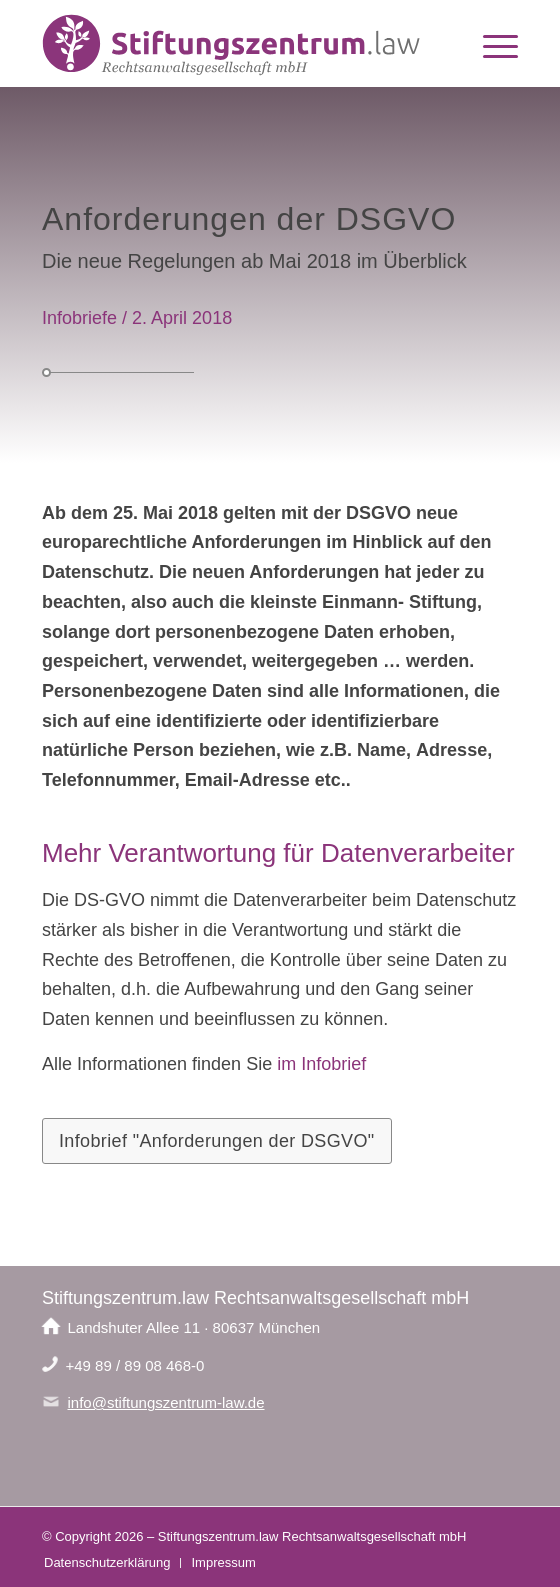 This screenshot has height=1587, width=560. I want to click on [Menü], so click(490, 46).